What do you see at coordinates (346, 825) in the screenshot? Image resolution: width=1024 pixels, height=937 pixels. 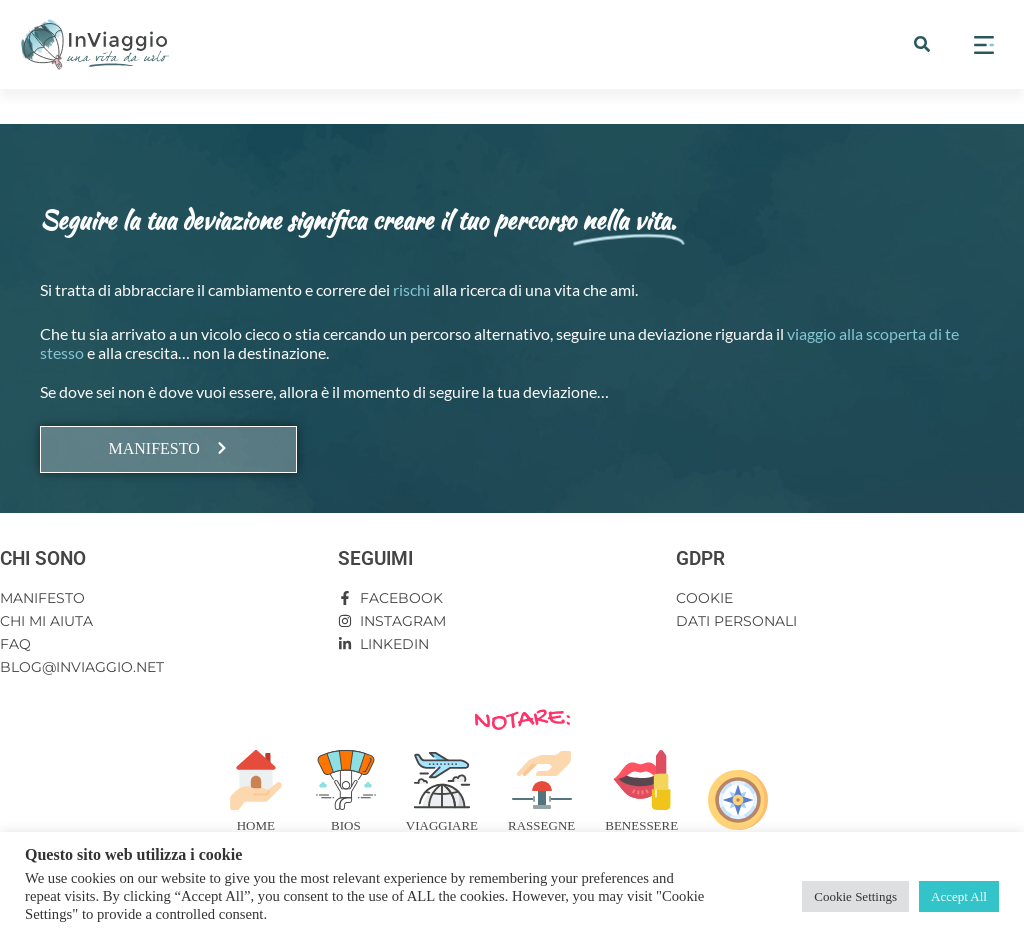 I see `Bios` at bounding box center [346, 825].